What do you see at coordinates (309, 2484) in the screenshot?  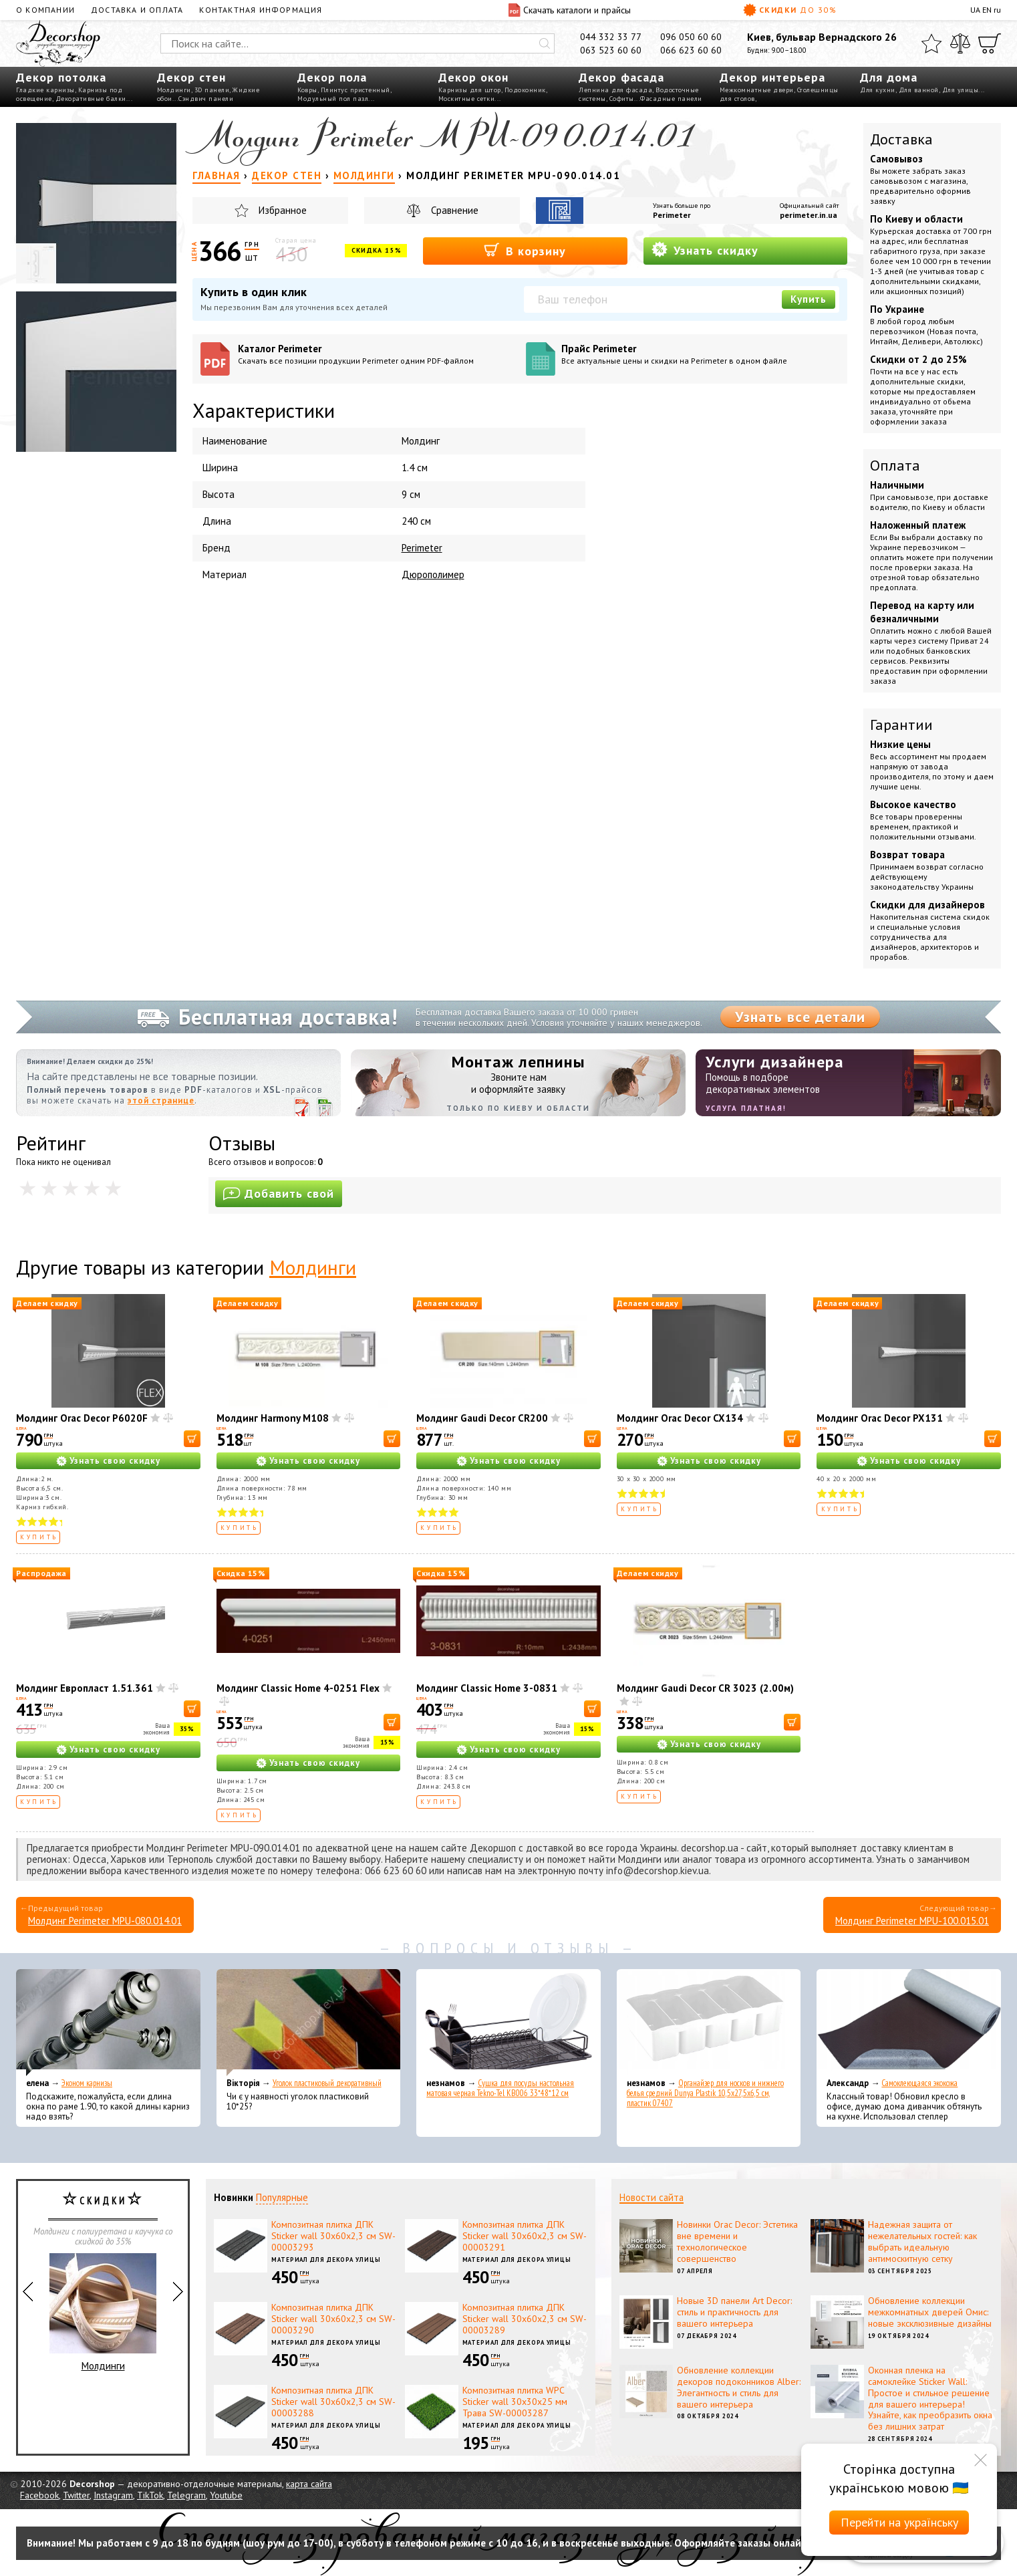 I see `карта сайта` at bounding box center [309, 2484].